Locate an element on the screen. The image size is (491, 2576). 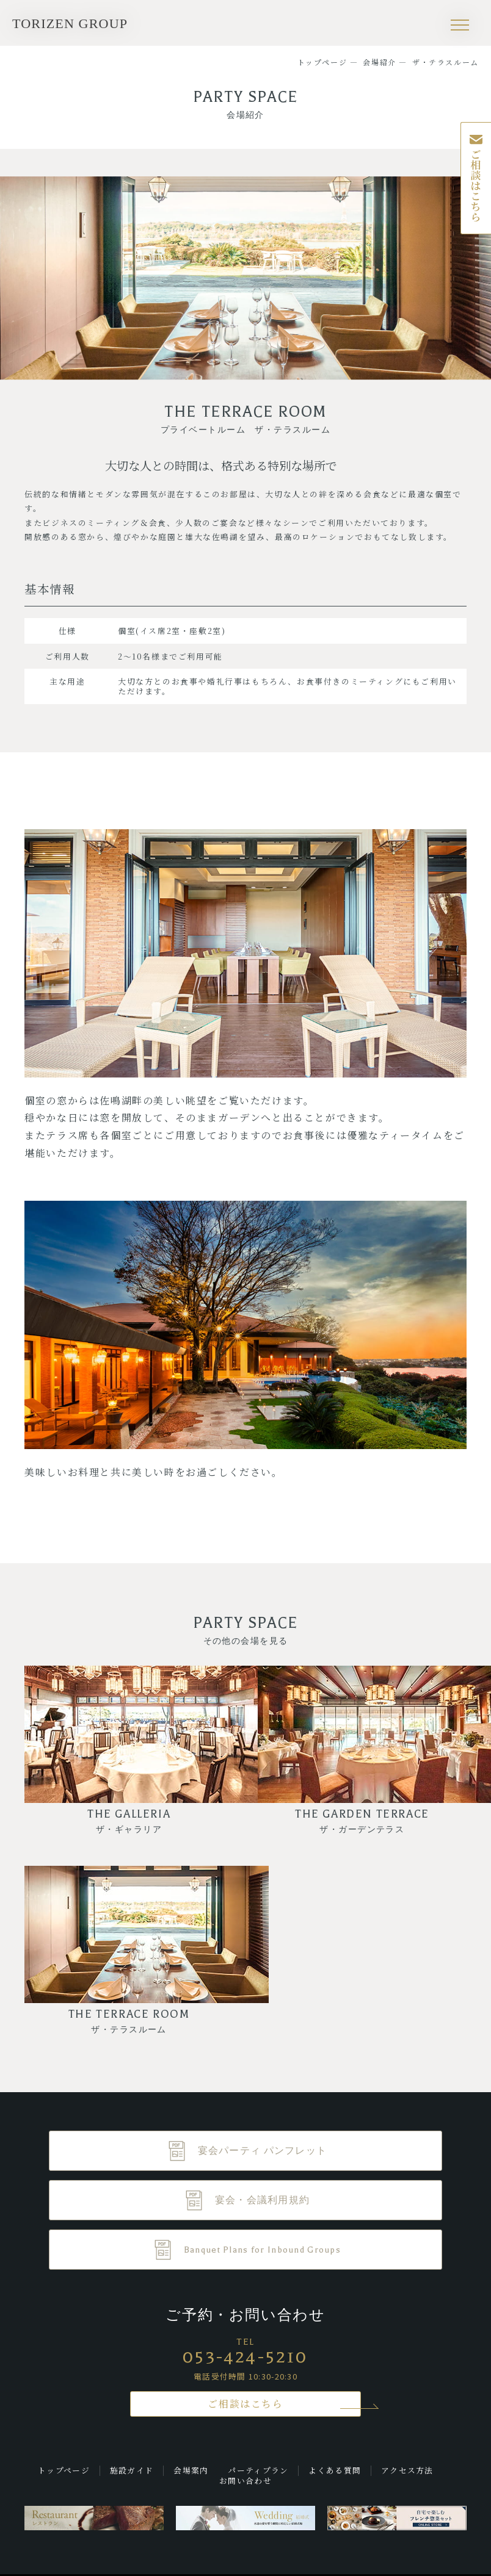
トップページ is located at coordinates (64, 2470).